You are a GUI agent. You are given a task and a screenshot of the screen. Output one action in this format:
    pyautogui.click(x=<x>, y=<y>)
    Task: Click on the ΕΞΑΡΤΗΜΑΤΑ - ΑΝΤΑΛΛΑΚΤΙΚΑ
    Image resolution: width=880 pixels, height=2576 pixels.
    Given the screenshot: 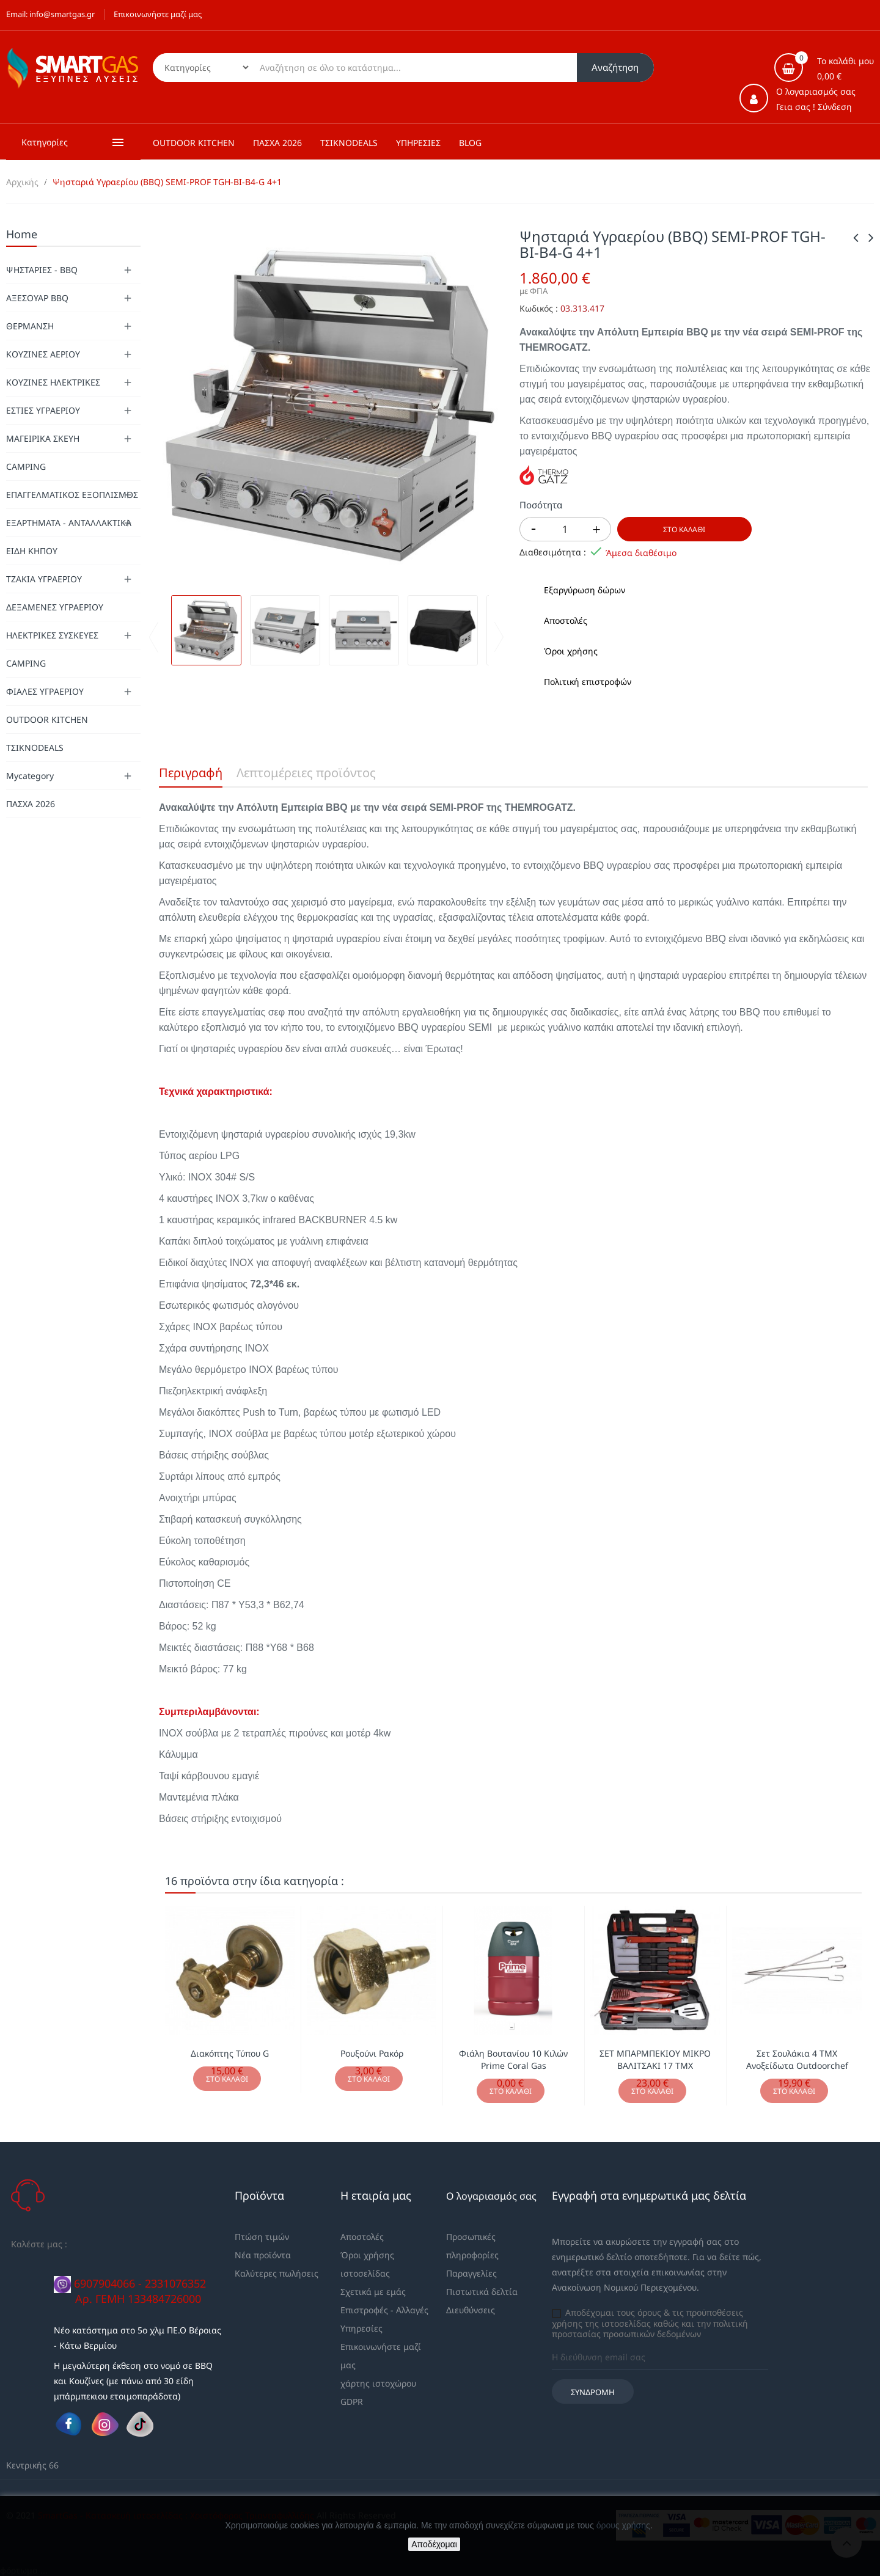 What is the action you would take?
    pyautogui.click(x=68, y=523)
    